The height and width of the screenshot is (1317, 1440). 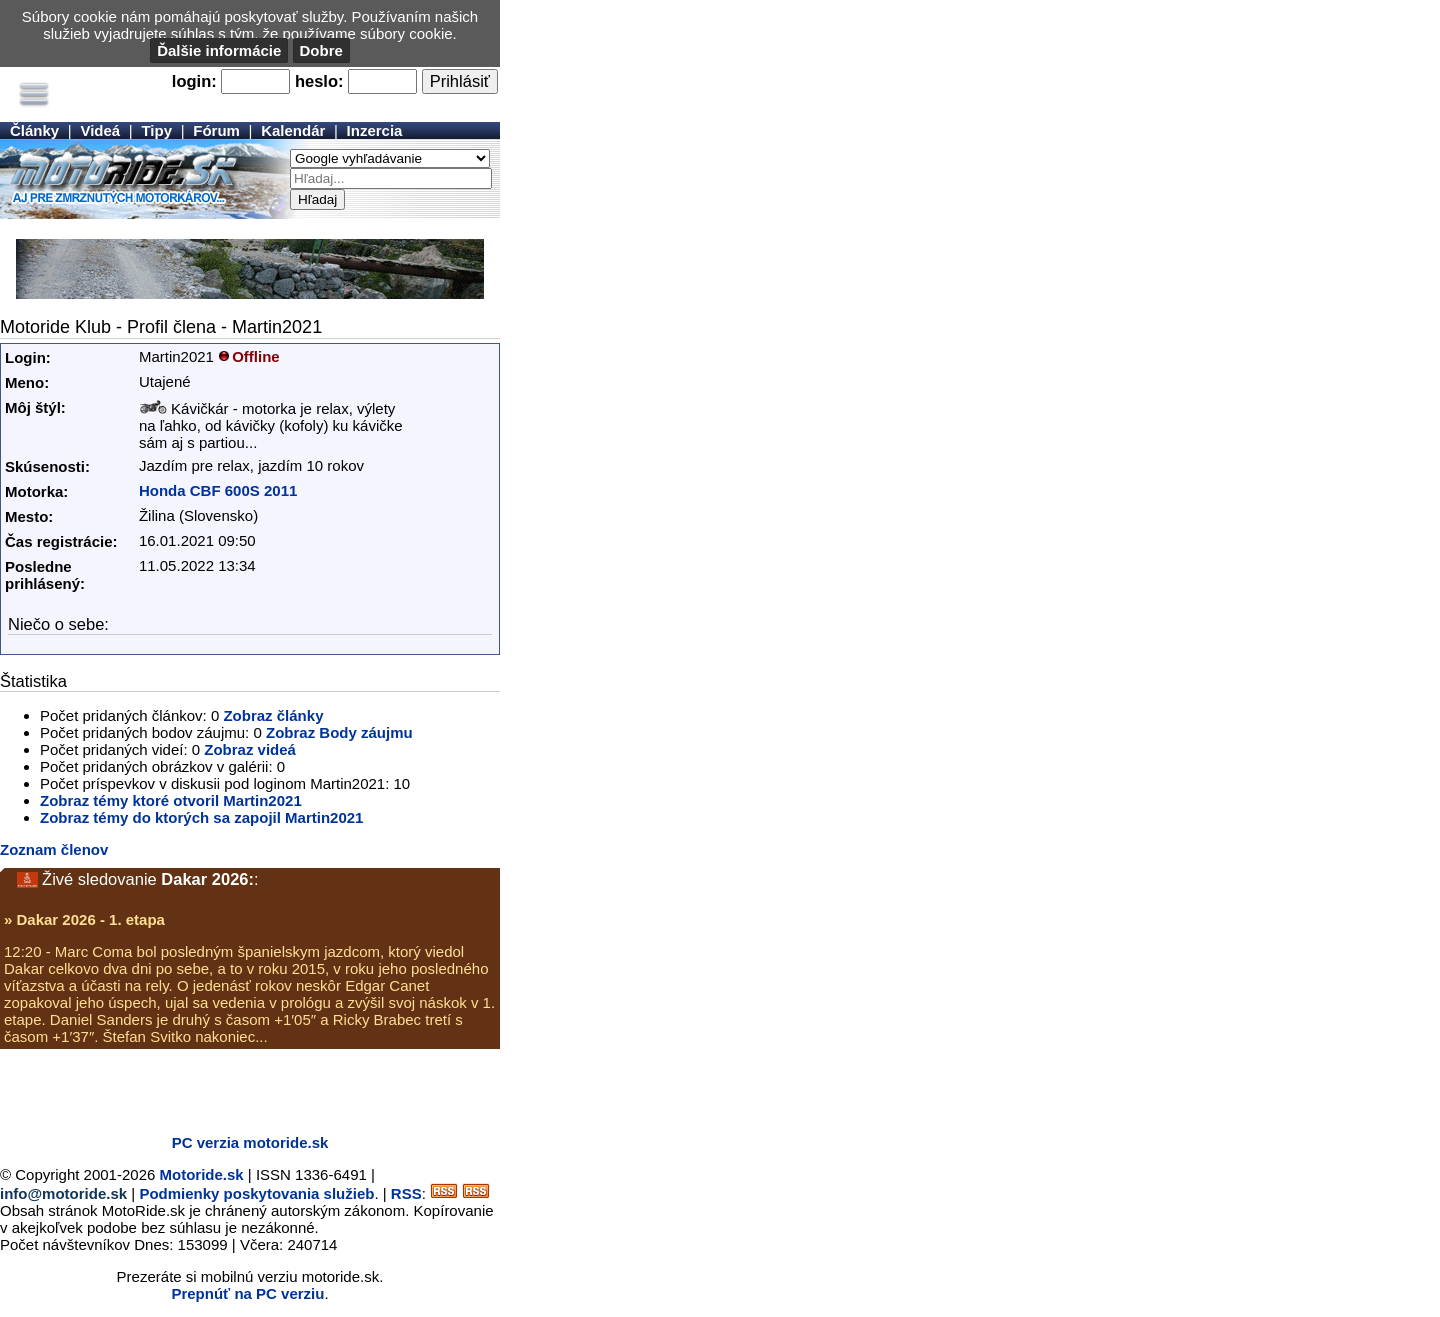 What do you see at coordinates (54, 849) in the screenshot?
I see `Zoznam členov` at bounding box center [54, 849].